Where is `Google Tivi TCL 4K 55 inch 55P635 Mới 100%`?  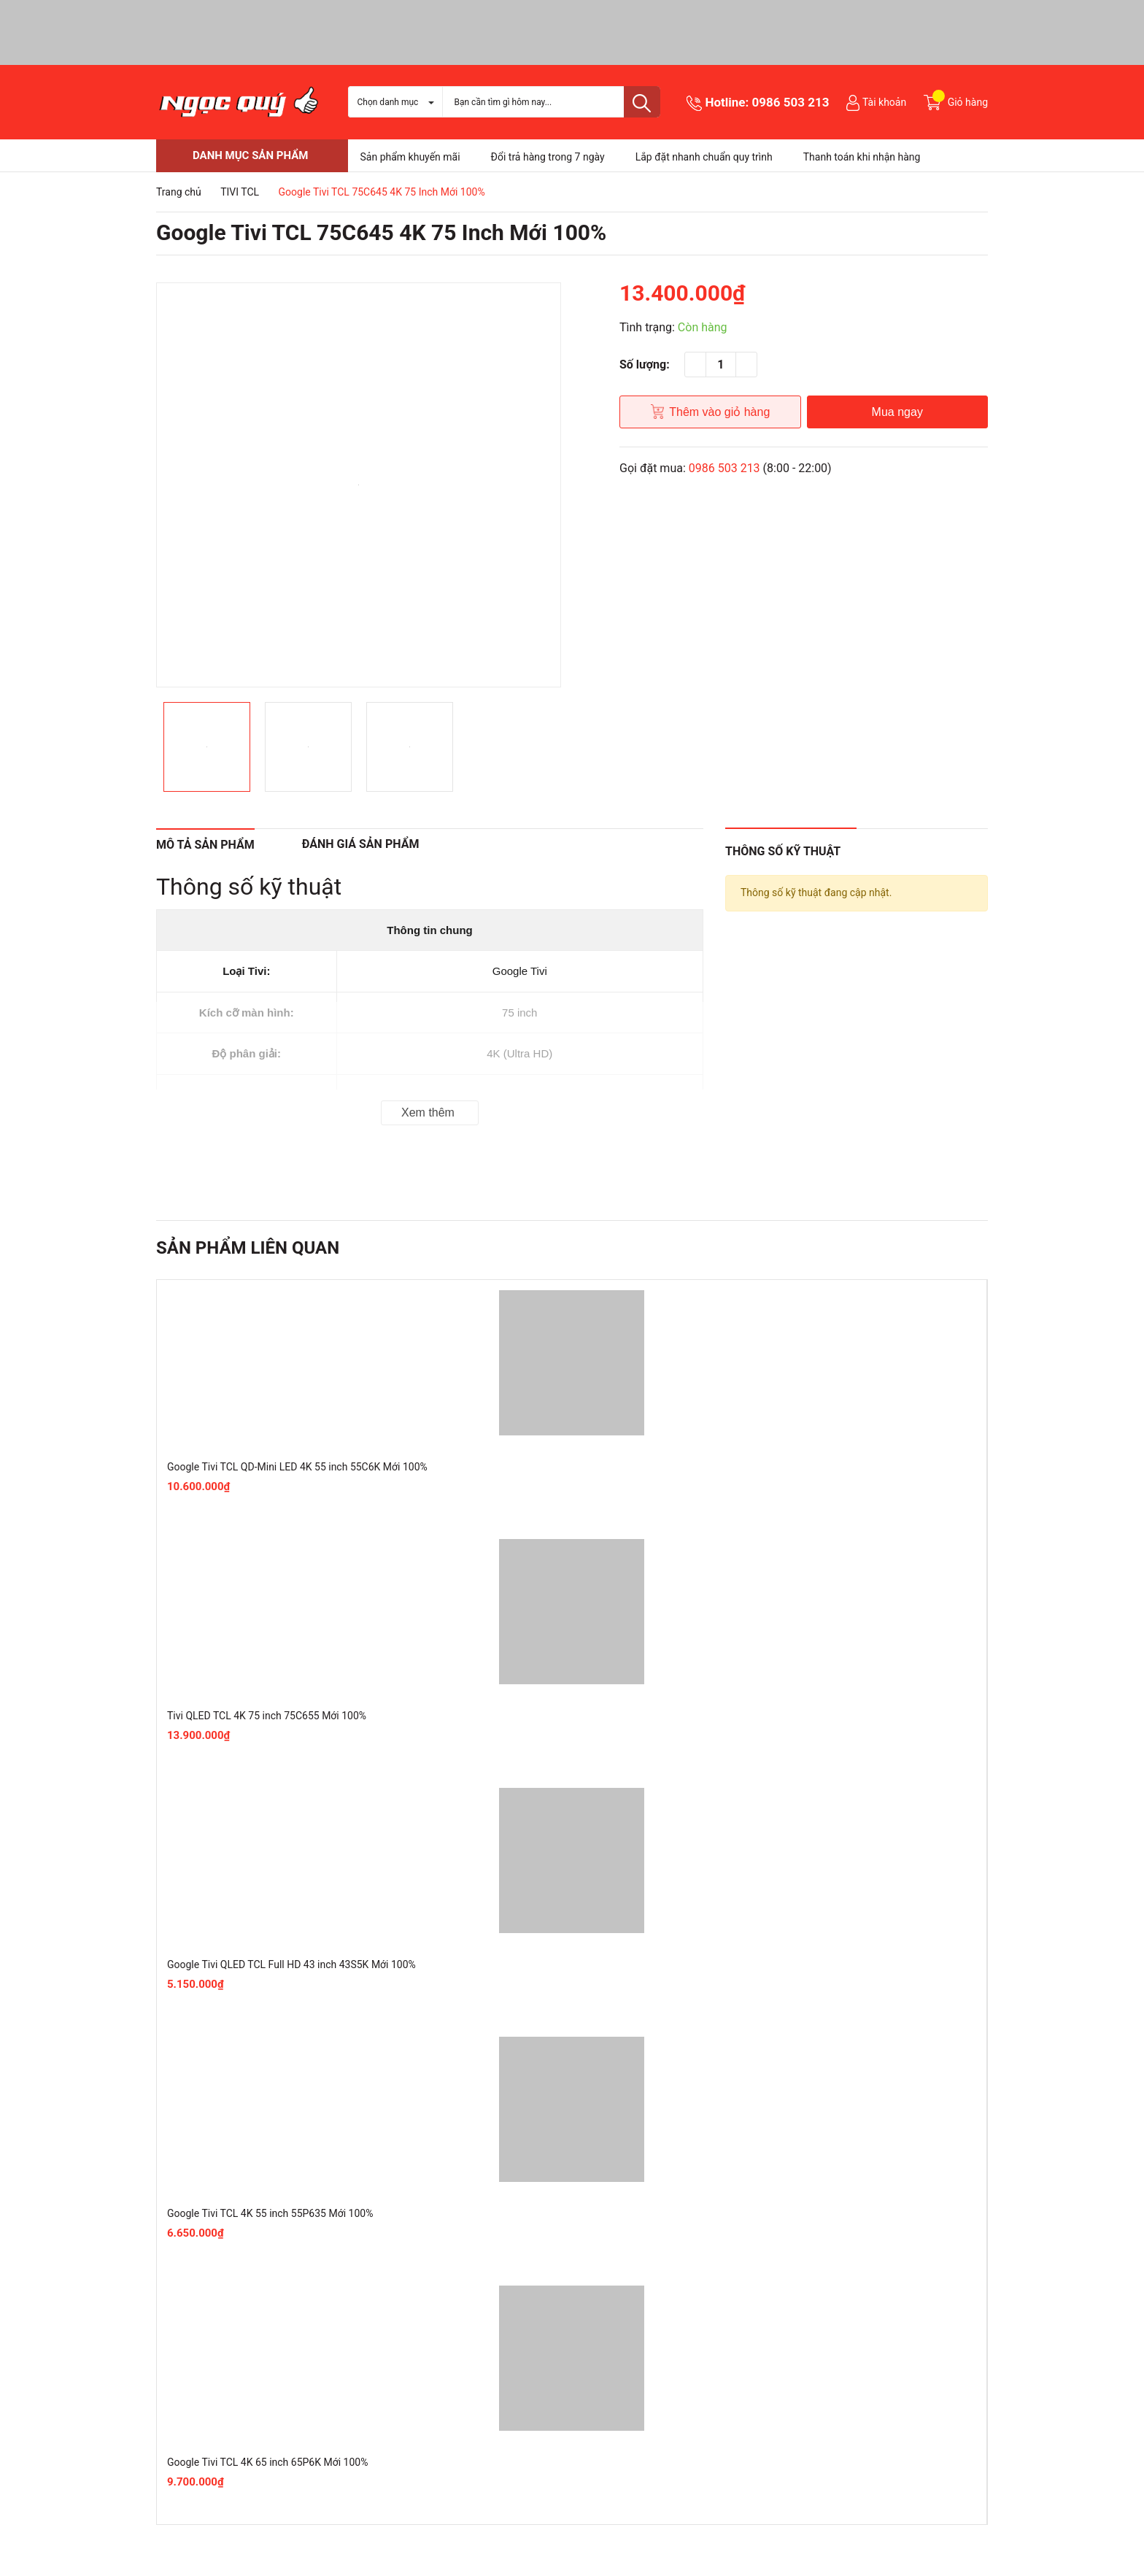 Google Tivi TCL 4K 55 inch 55P635 Mới 100% is located at coordinates (270, 2213).